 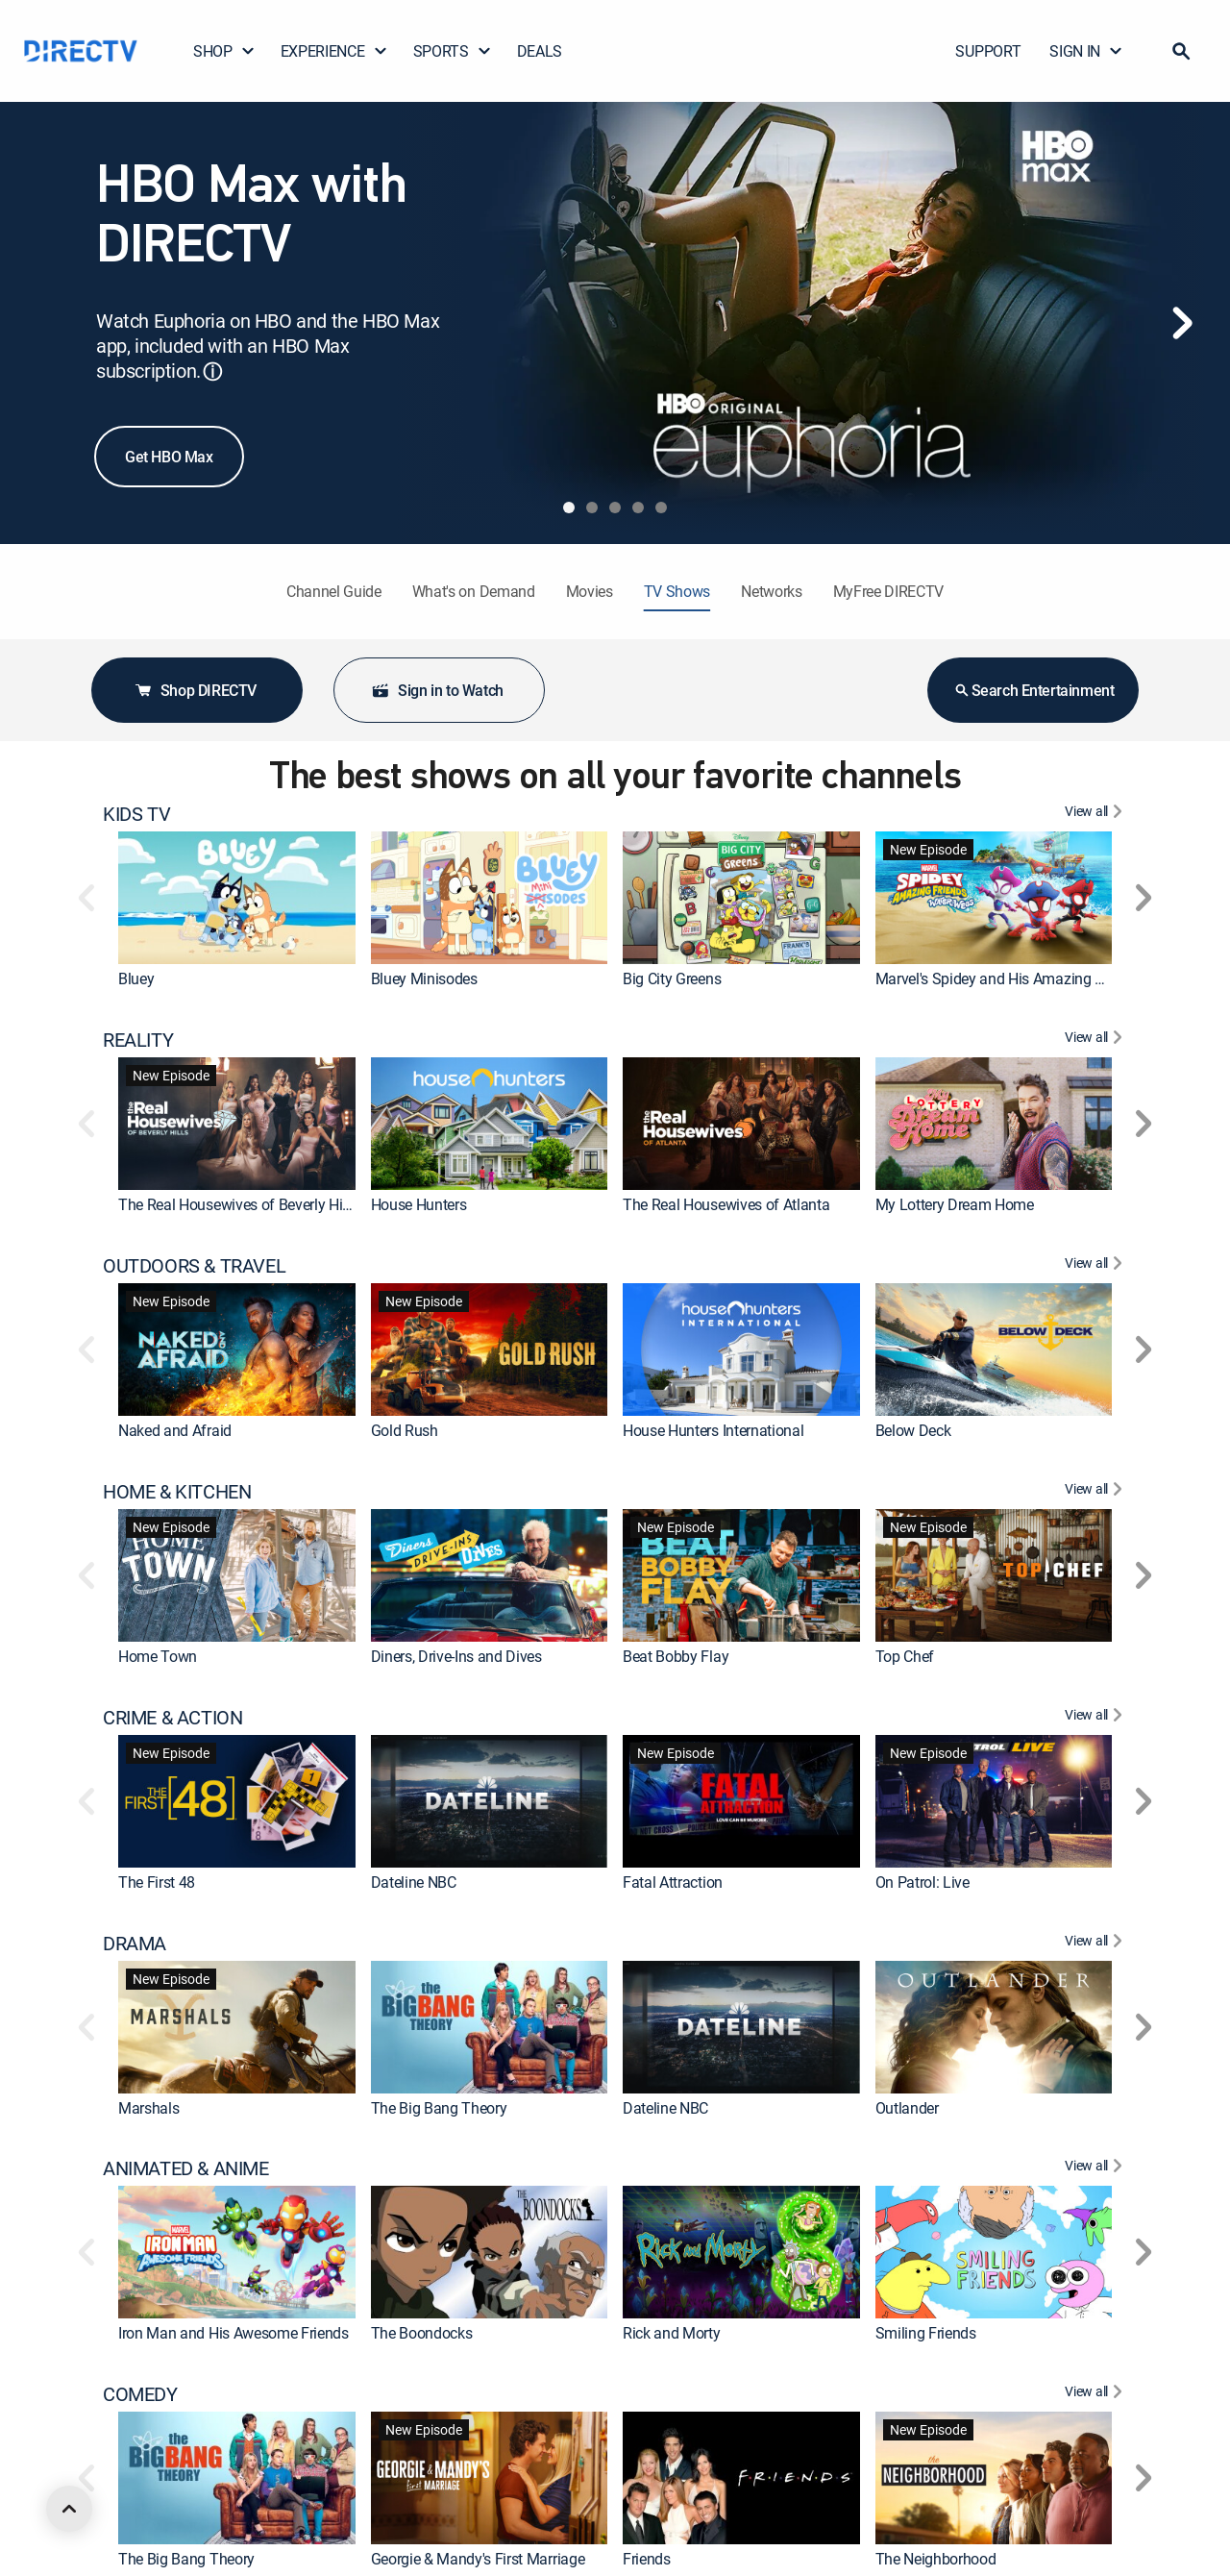 What do you see at coordinates (233, 2332) in the screenshot?
I see `Iron Man and His Awesome Friends [link]` at bounding box center [233, 2332].